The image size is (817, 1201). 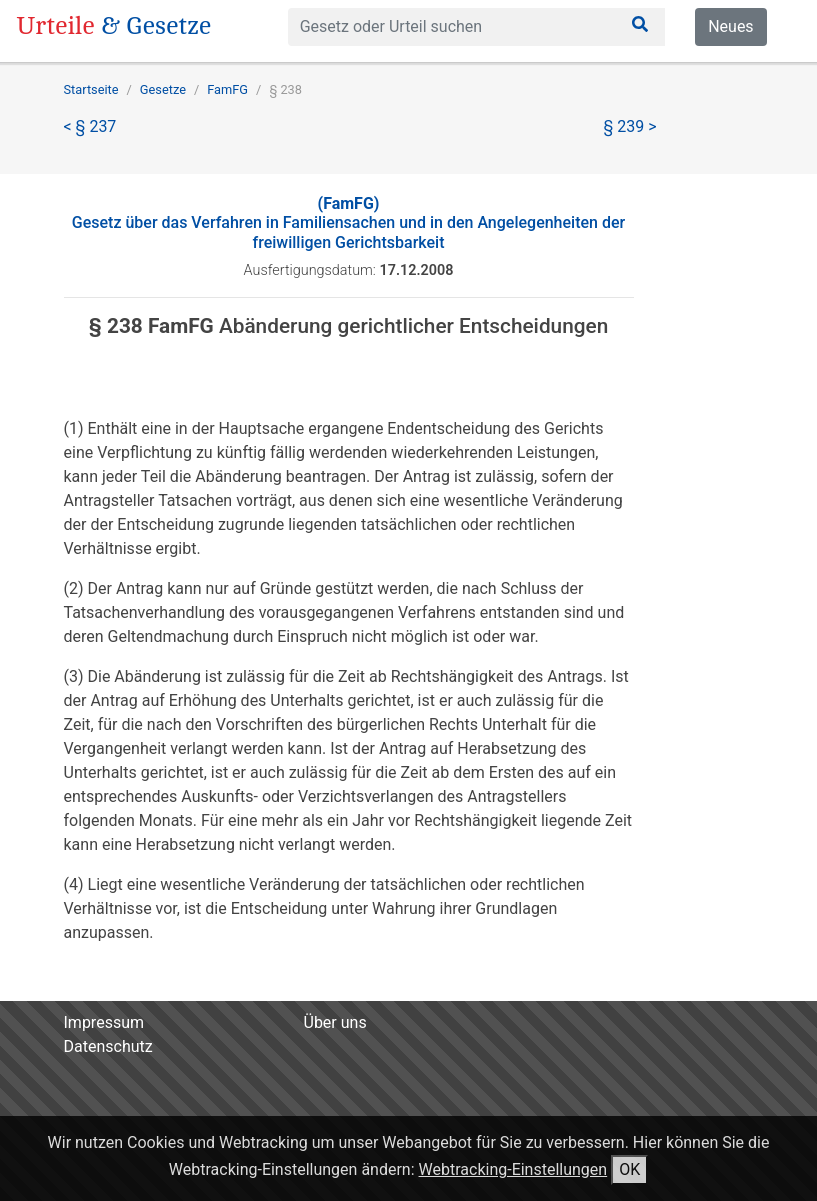 I want to click on Datenschutz, so click(x=108, y=1046).